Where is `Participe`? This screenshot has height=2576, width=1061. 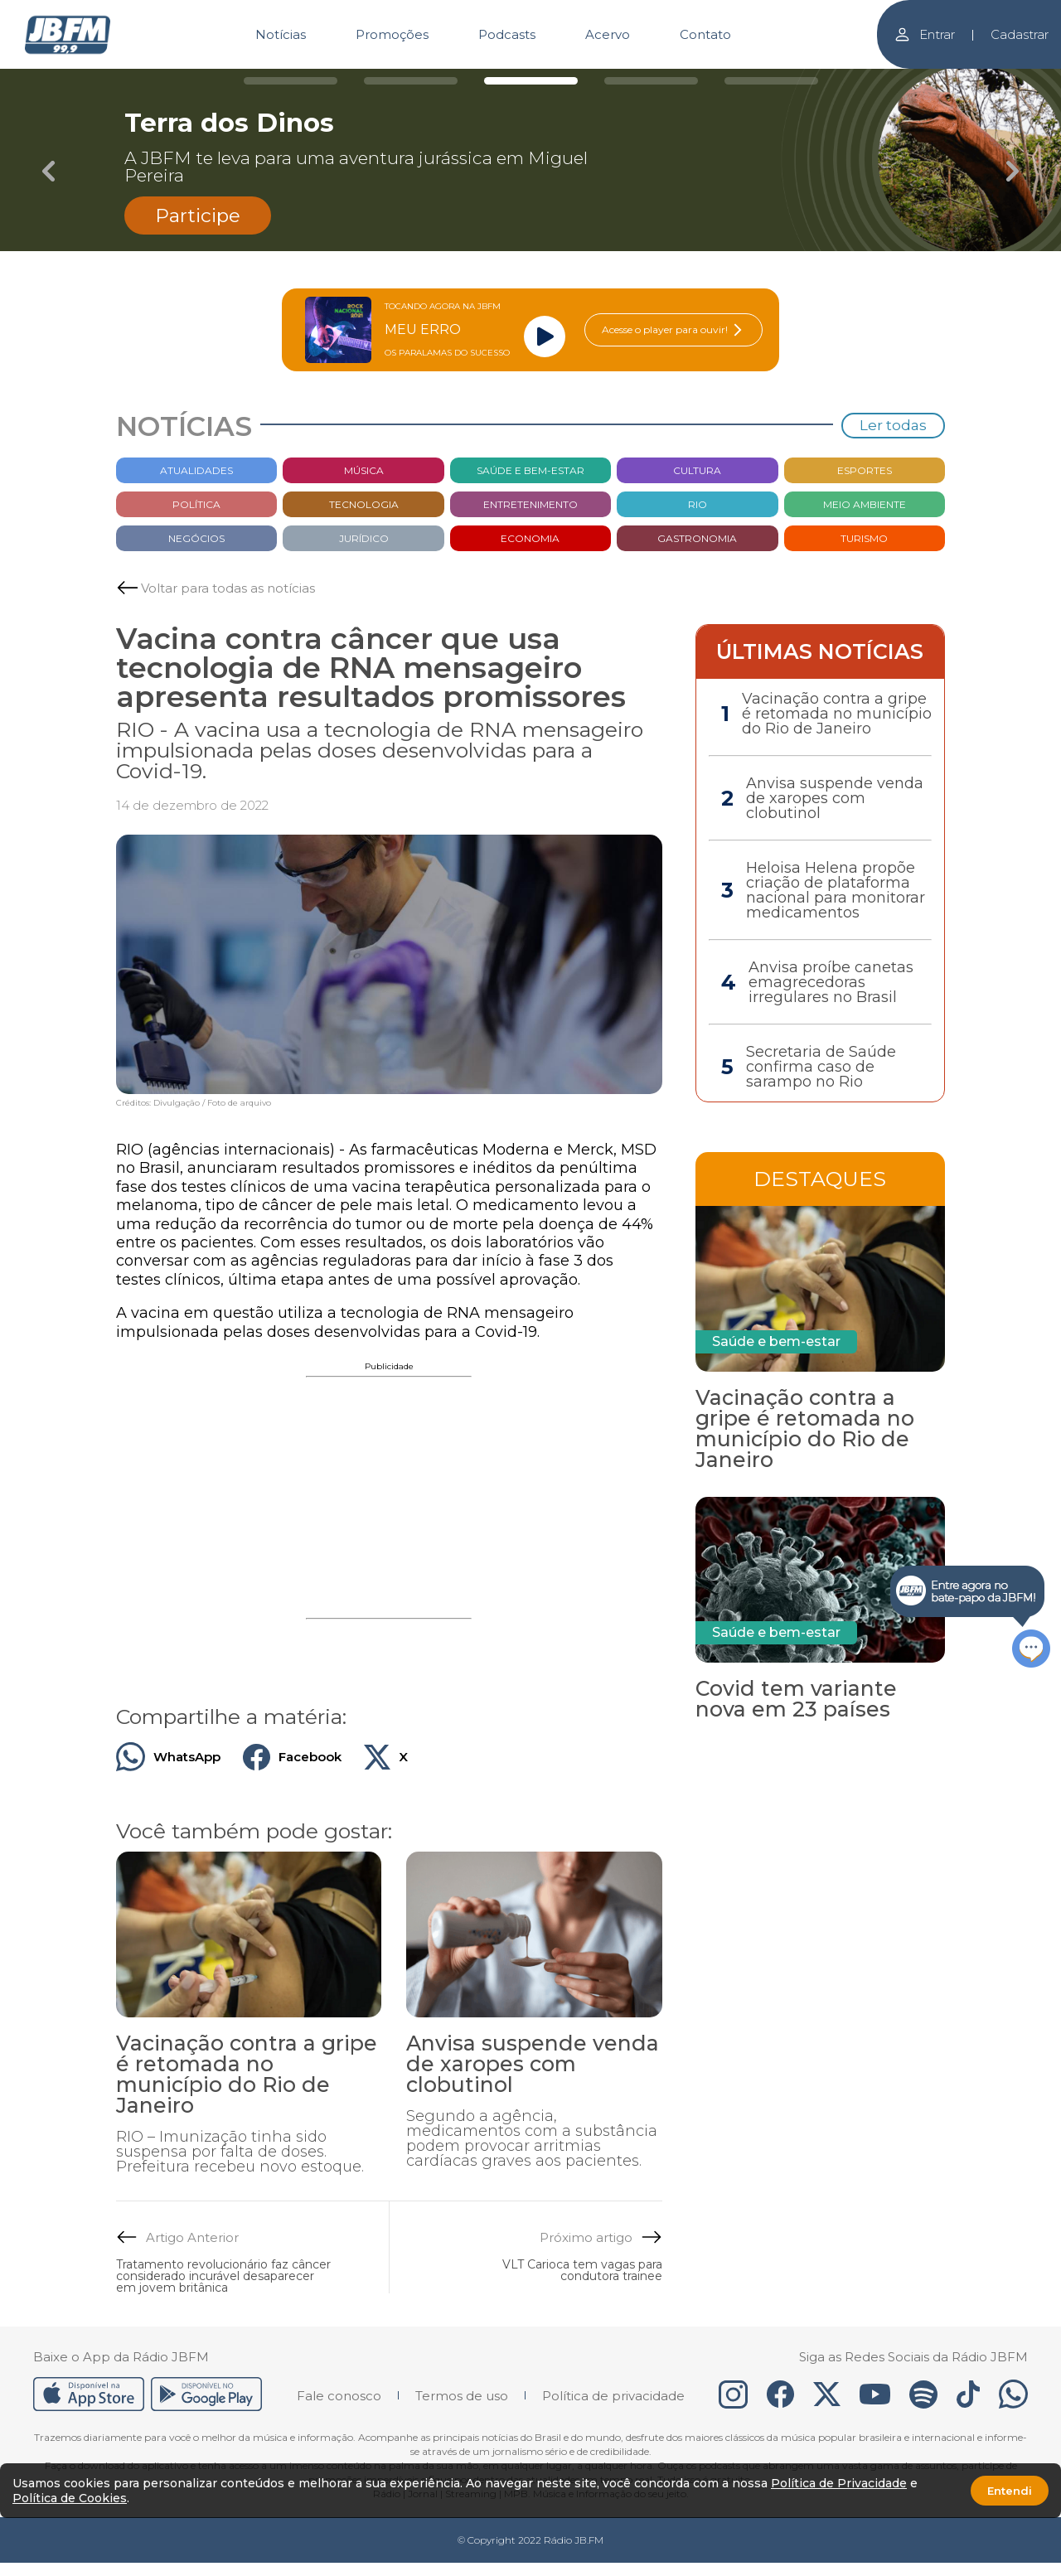
Participe is located at coordinates (197, 215).